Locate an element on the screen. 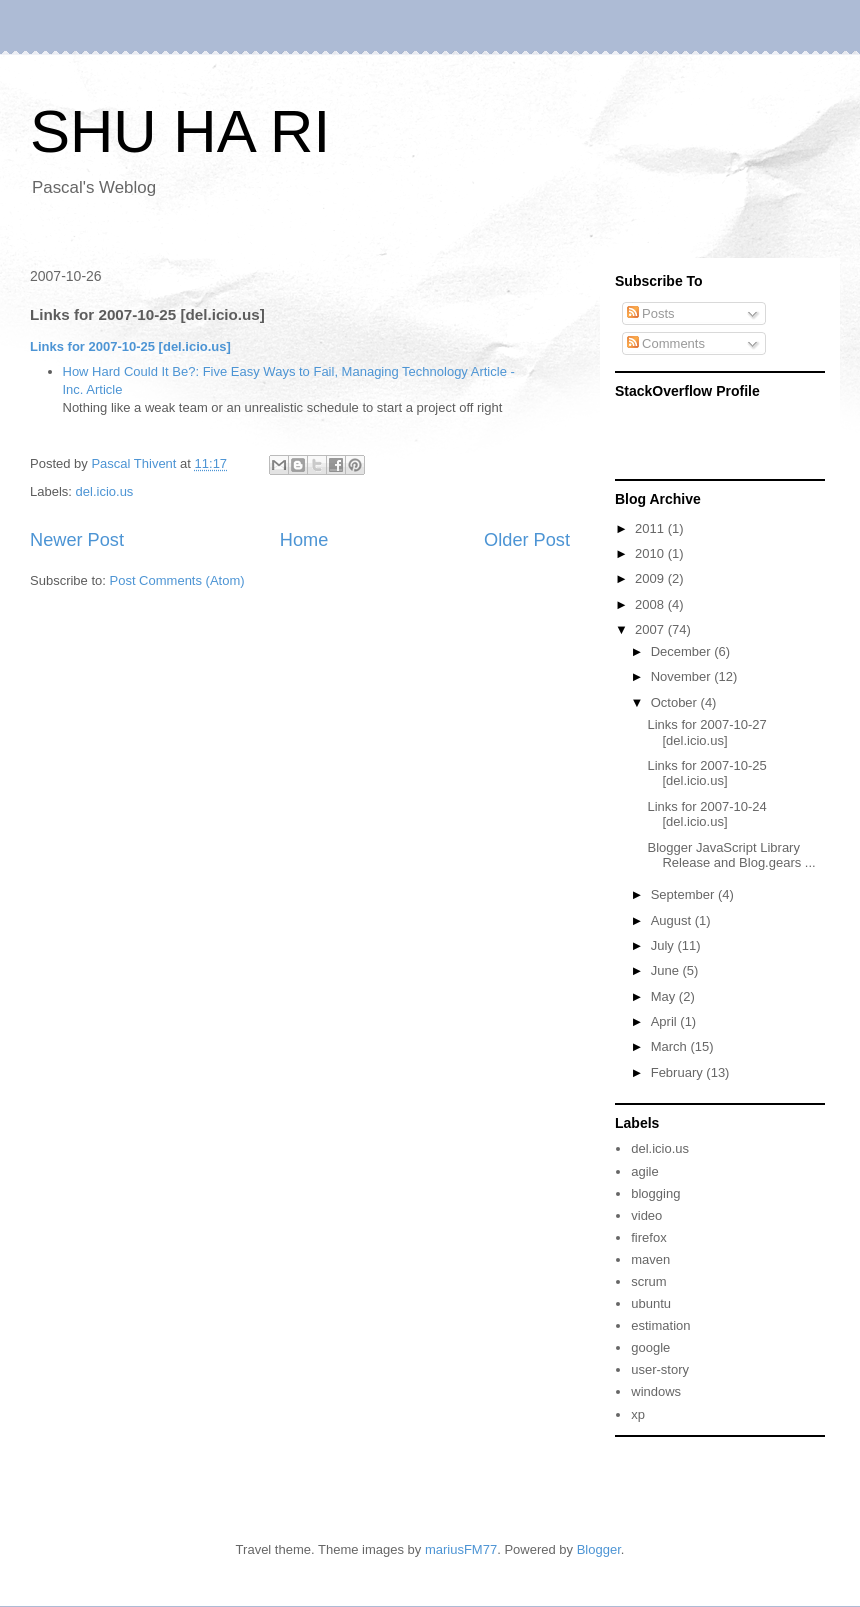  Posts is located at coordinates (651, 313).